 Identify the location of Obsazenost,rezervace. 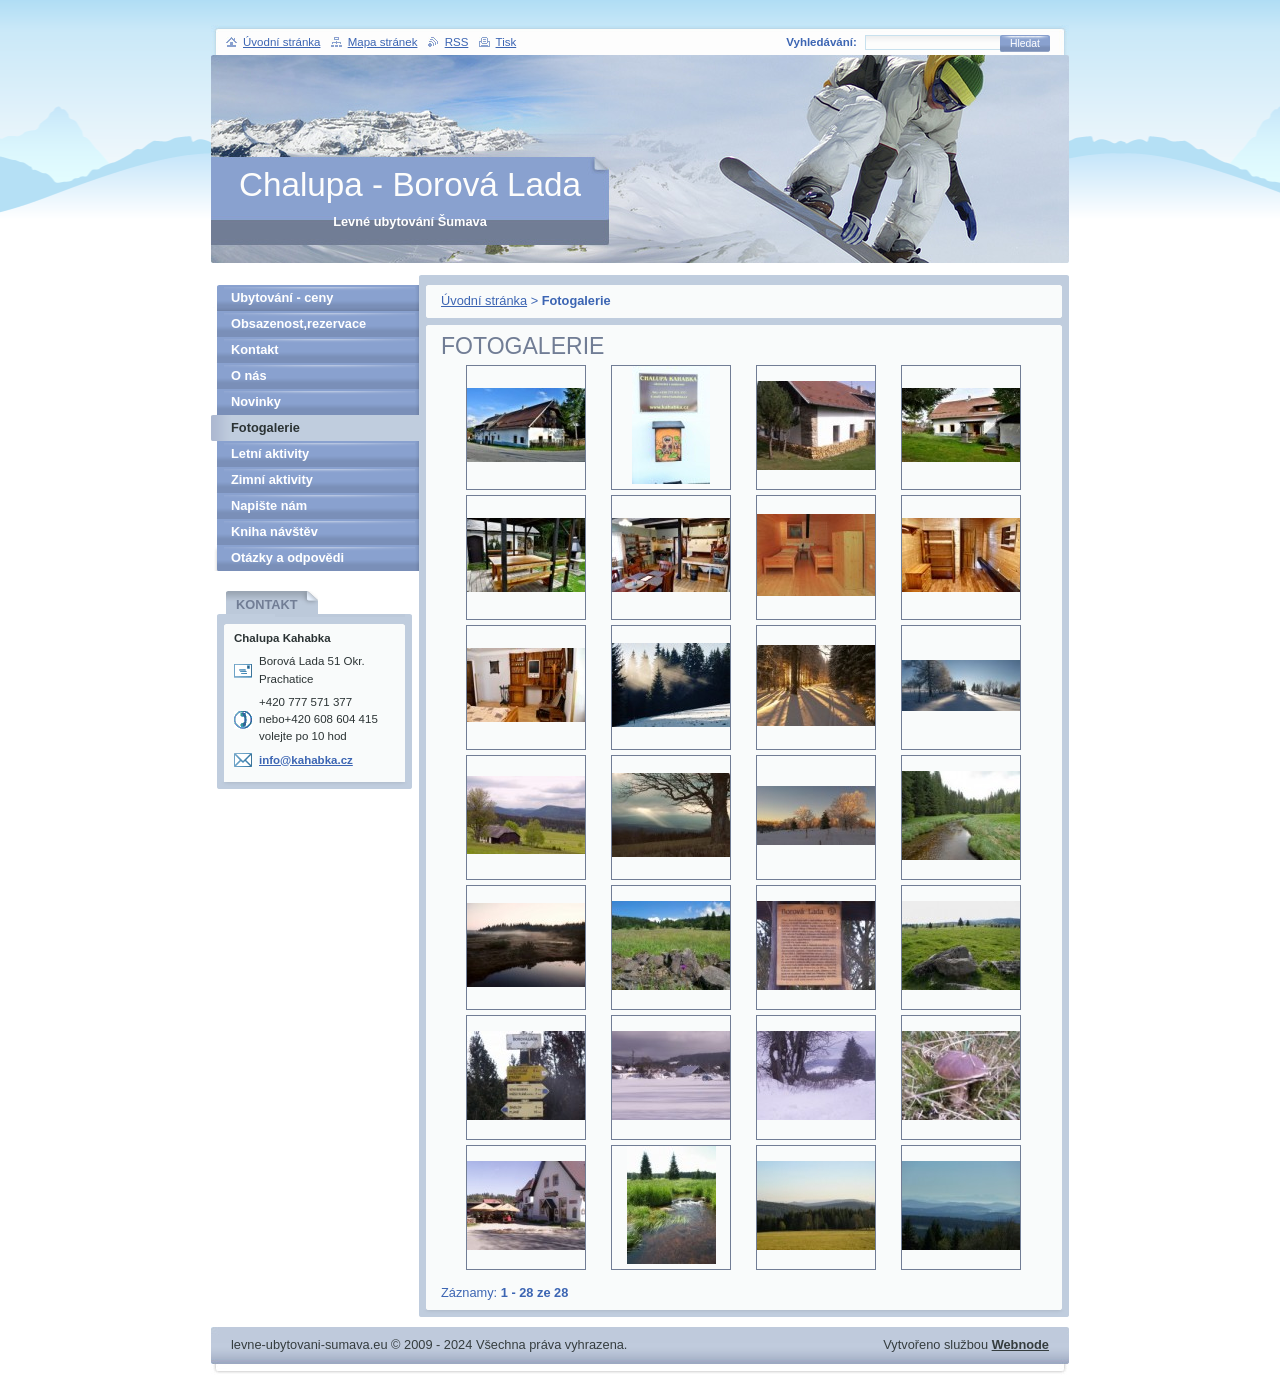
(298, 323).